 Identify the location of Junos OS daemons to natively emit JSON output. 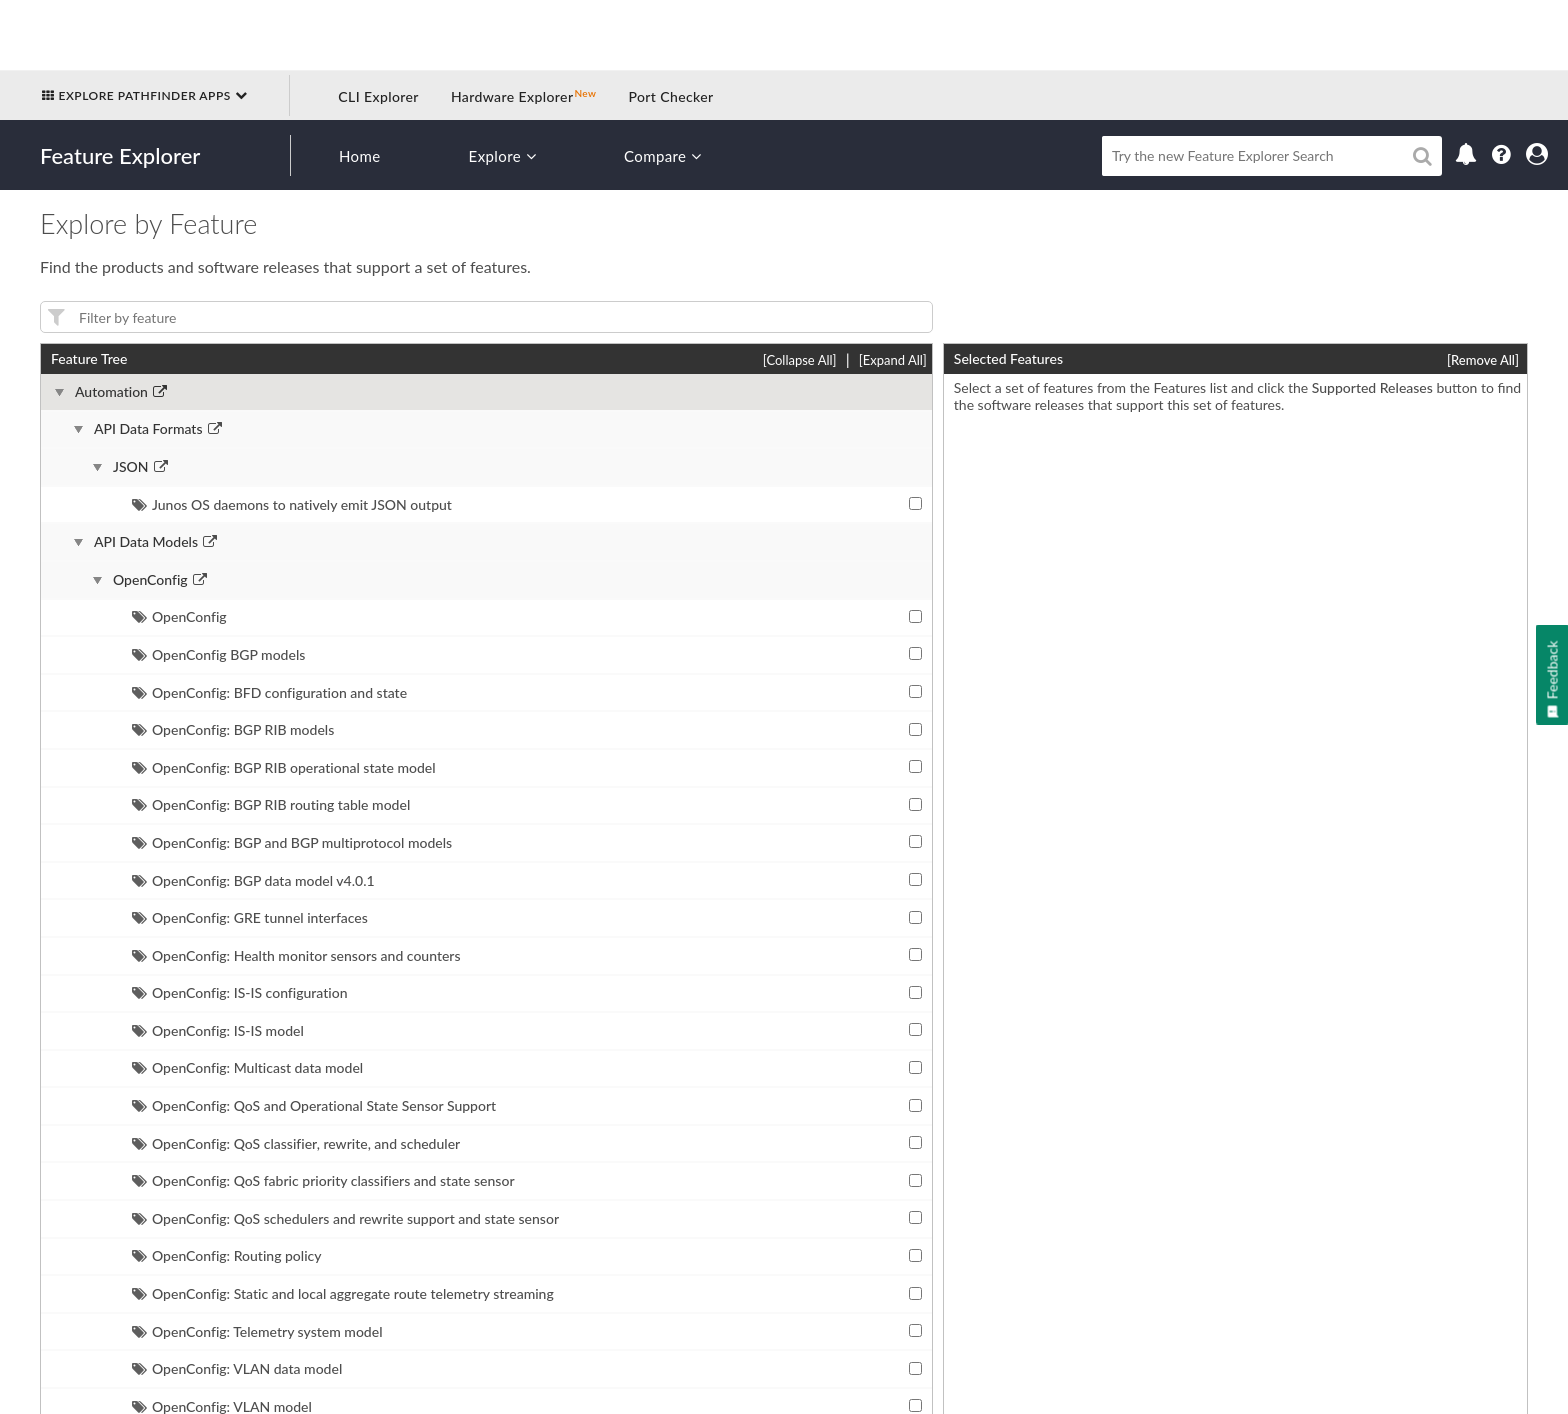
(292, 504).